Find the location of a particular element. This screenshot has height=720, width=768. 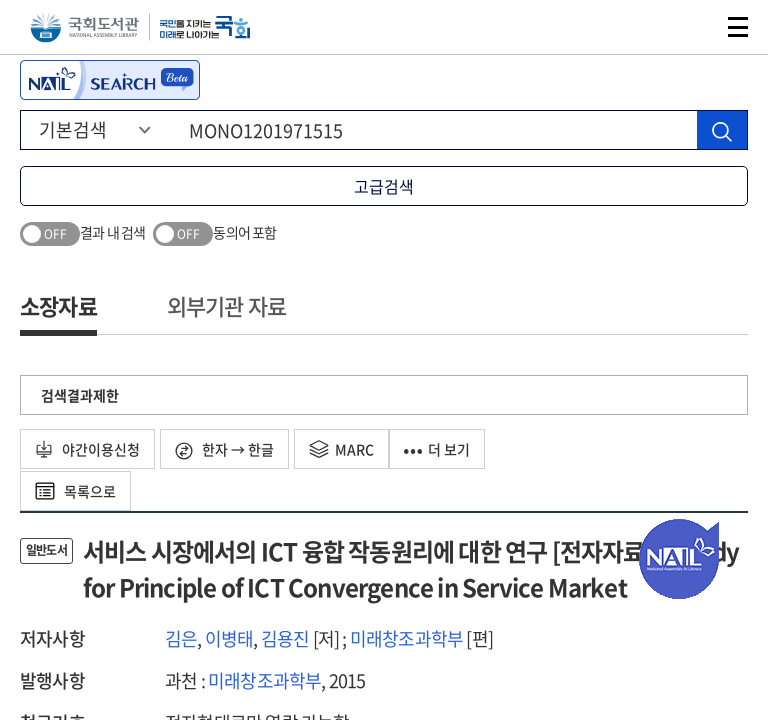

검색결과제한 is located at coordinates (80, 395).